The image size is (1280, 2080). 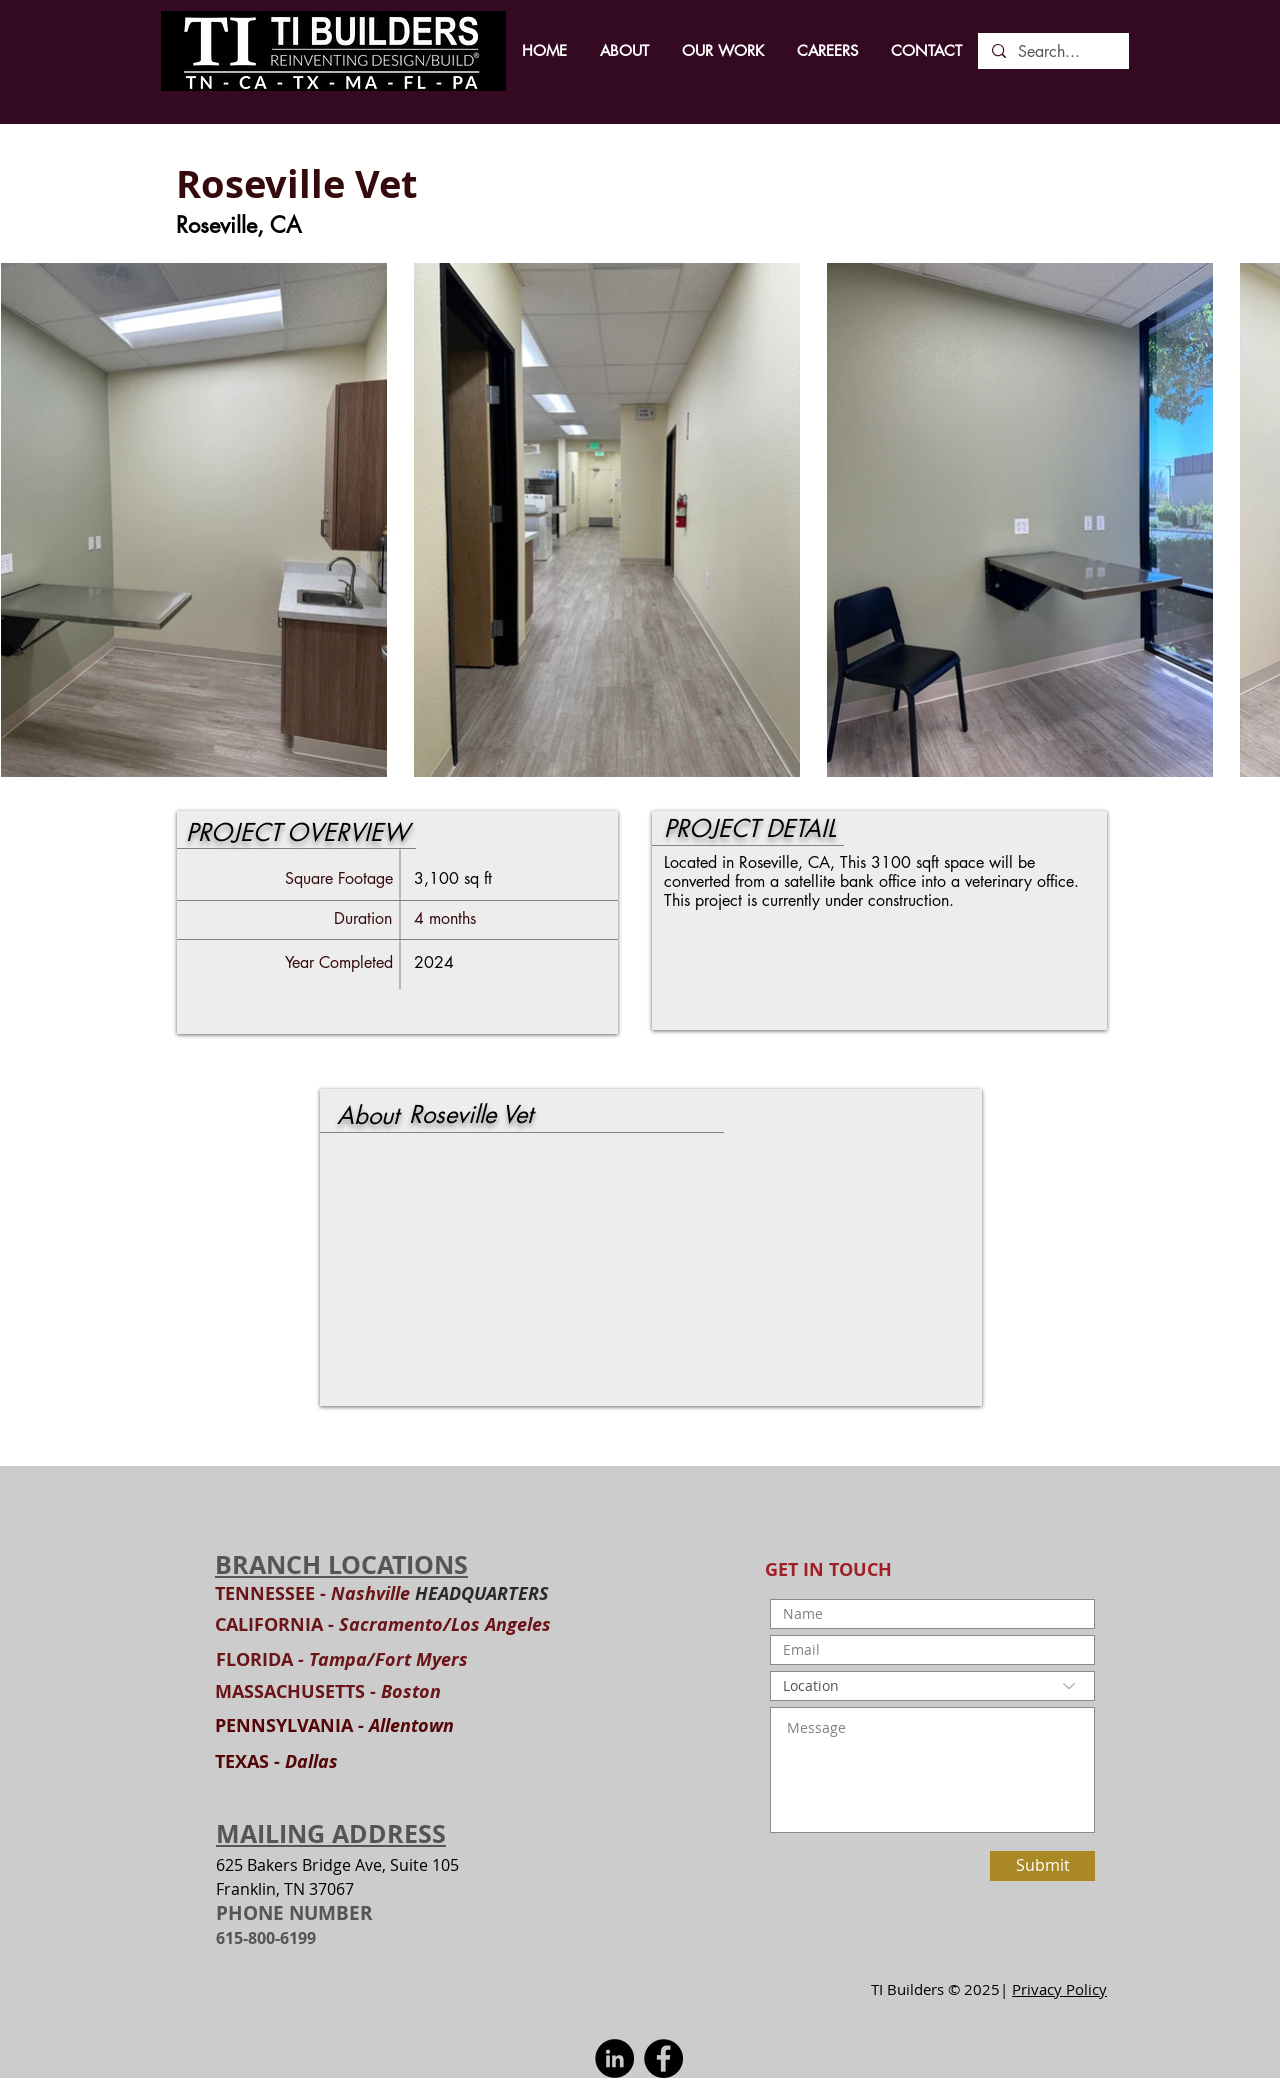 I want to click on [Location], so click(x=932, y=1686).